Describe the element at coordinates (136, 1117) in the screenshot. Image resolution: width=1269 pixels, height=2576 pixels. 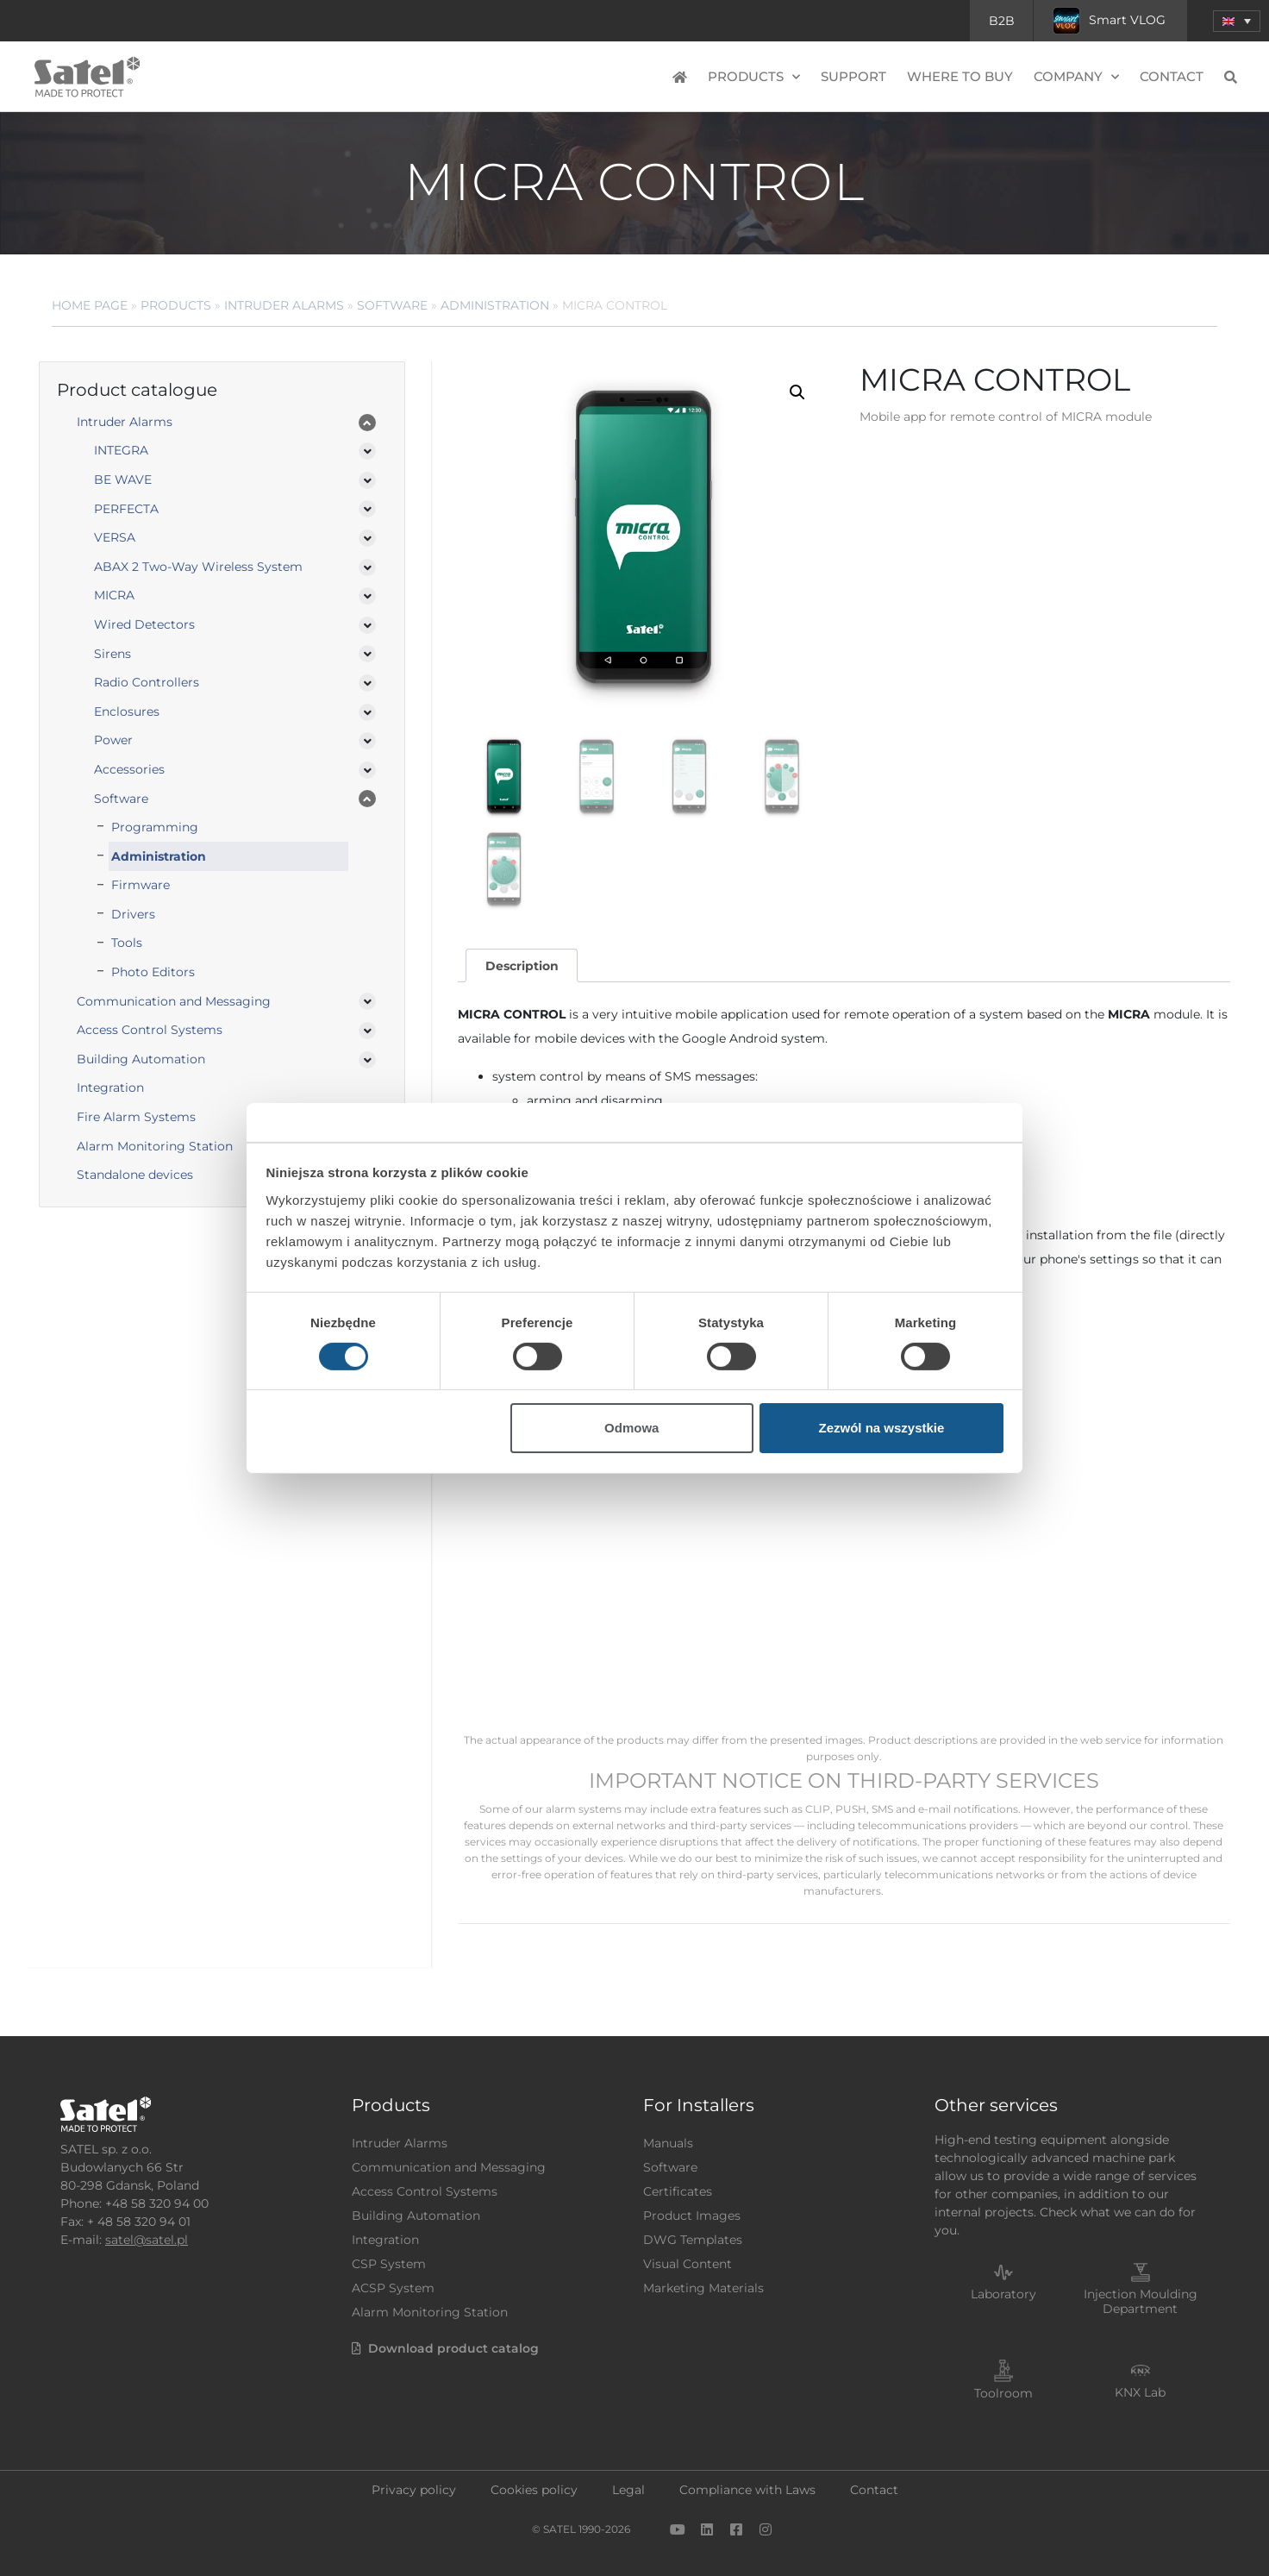
I see `Fire Alarm Systems` at that location.